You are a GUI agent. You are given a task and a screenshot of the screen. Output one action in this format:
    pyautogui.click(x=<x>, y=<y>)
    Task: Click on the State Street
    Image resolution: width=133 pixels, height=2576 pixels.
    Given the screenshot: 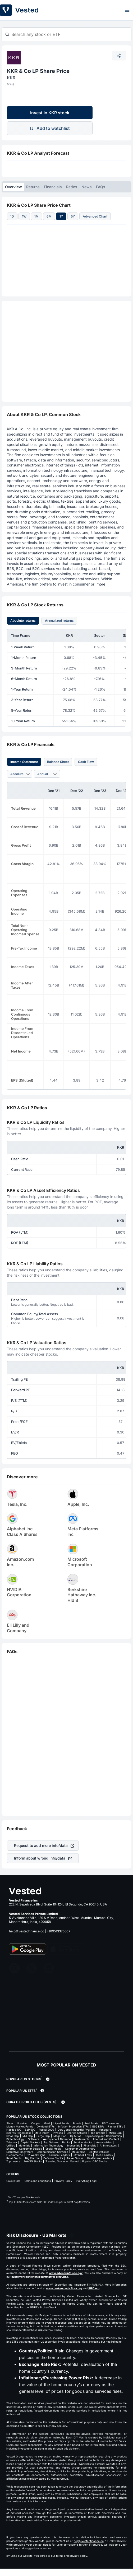 What is the action you would take?
    pyautogui.click(x=42, y=2132)
    